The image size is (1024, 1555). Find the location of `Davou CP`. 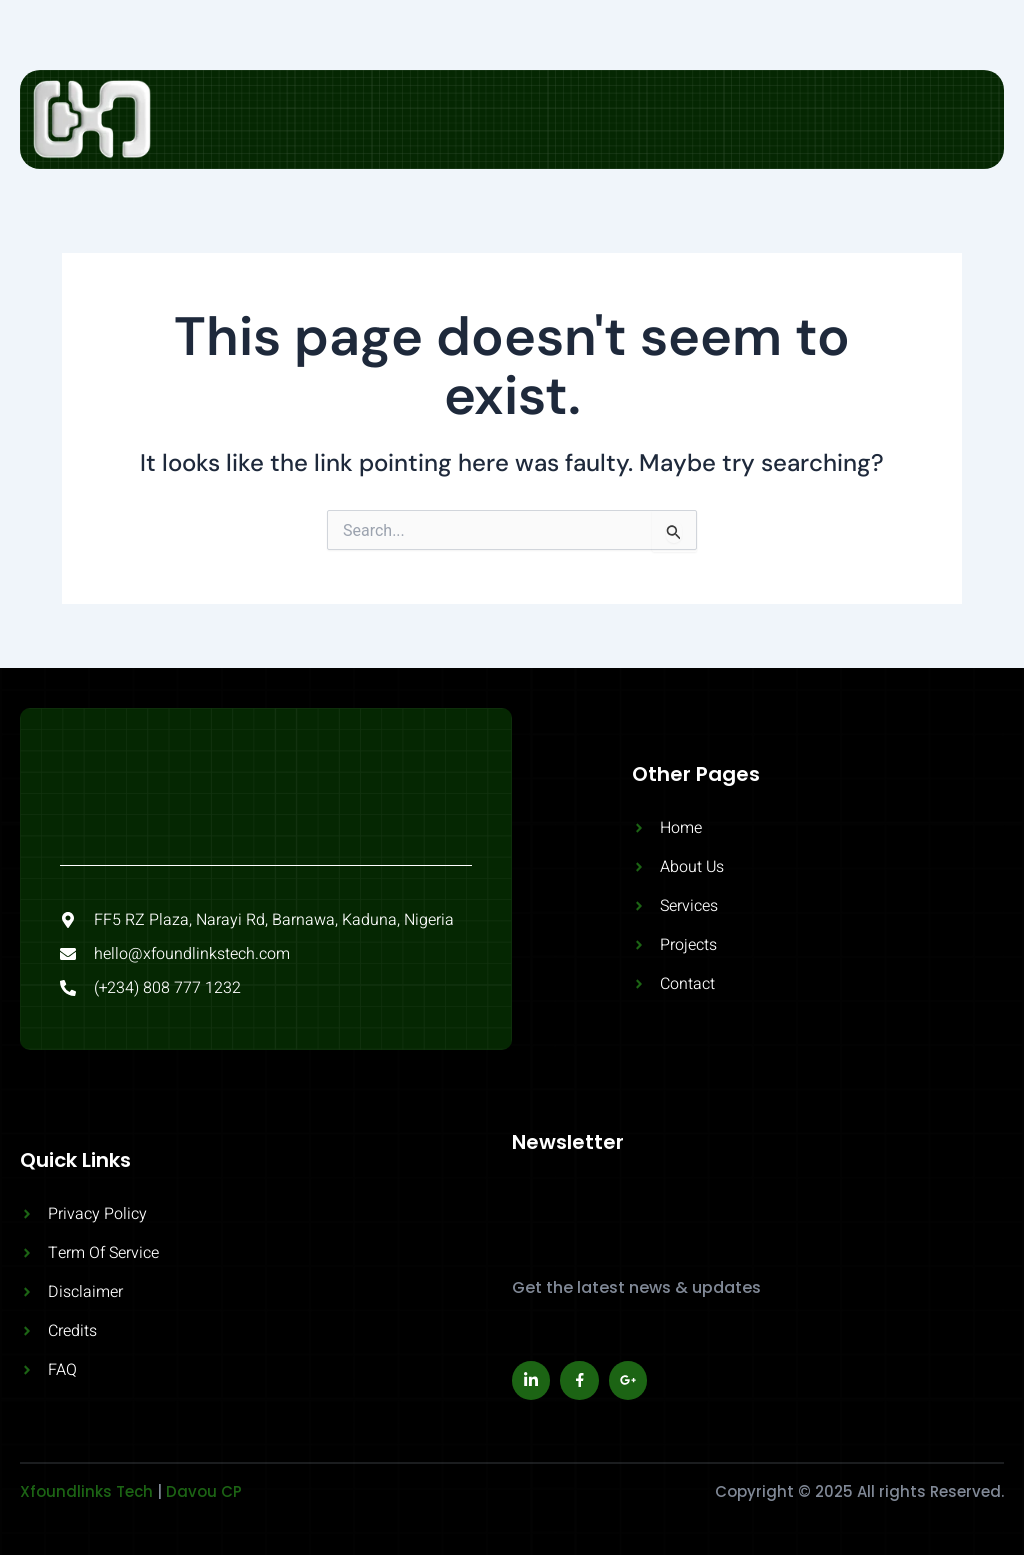

Davou CP is located at coordinates (204, 1491).